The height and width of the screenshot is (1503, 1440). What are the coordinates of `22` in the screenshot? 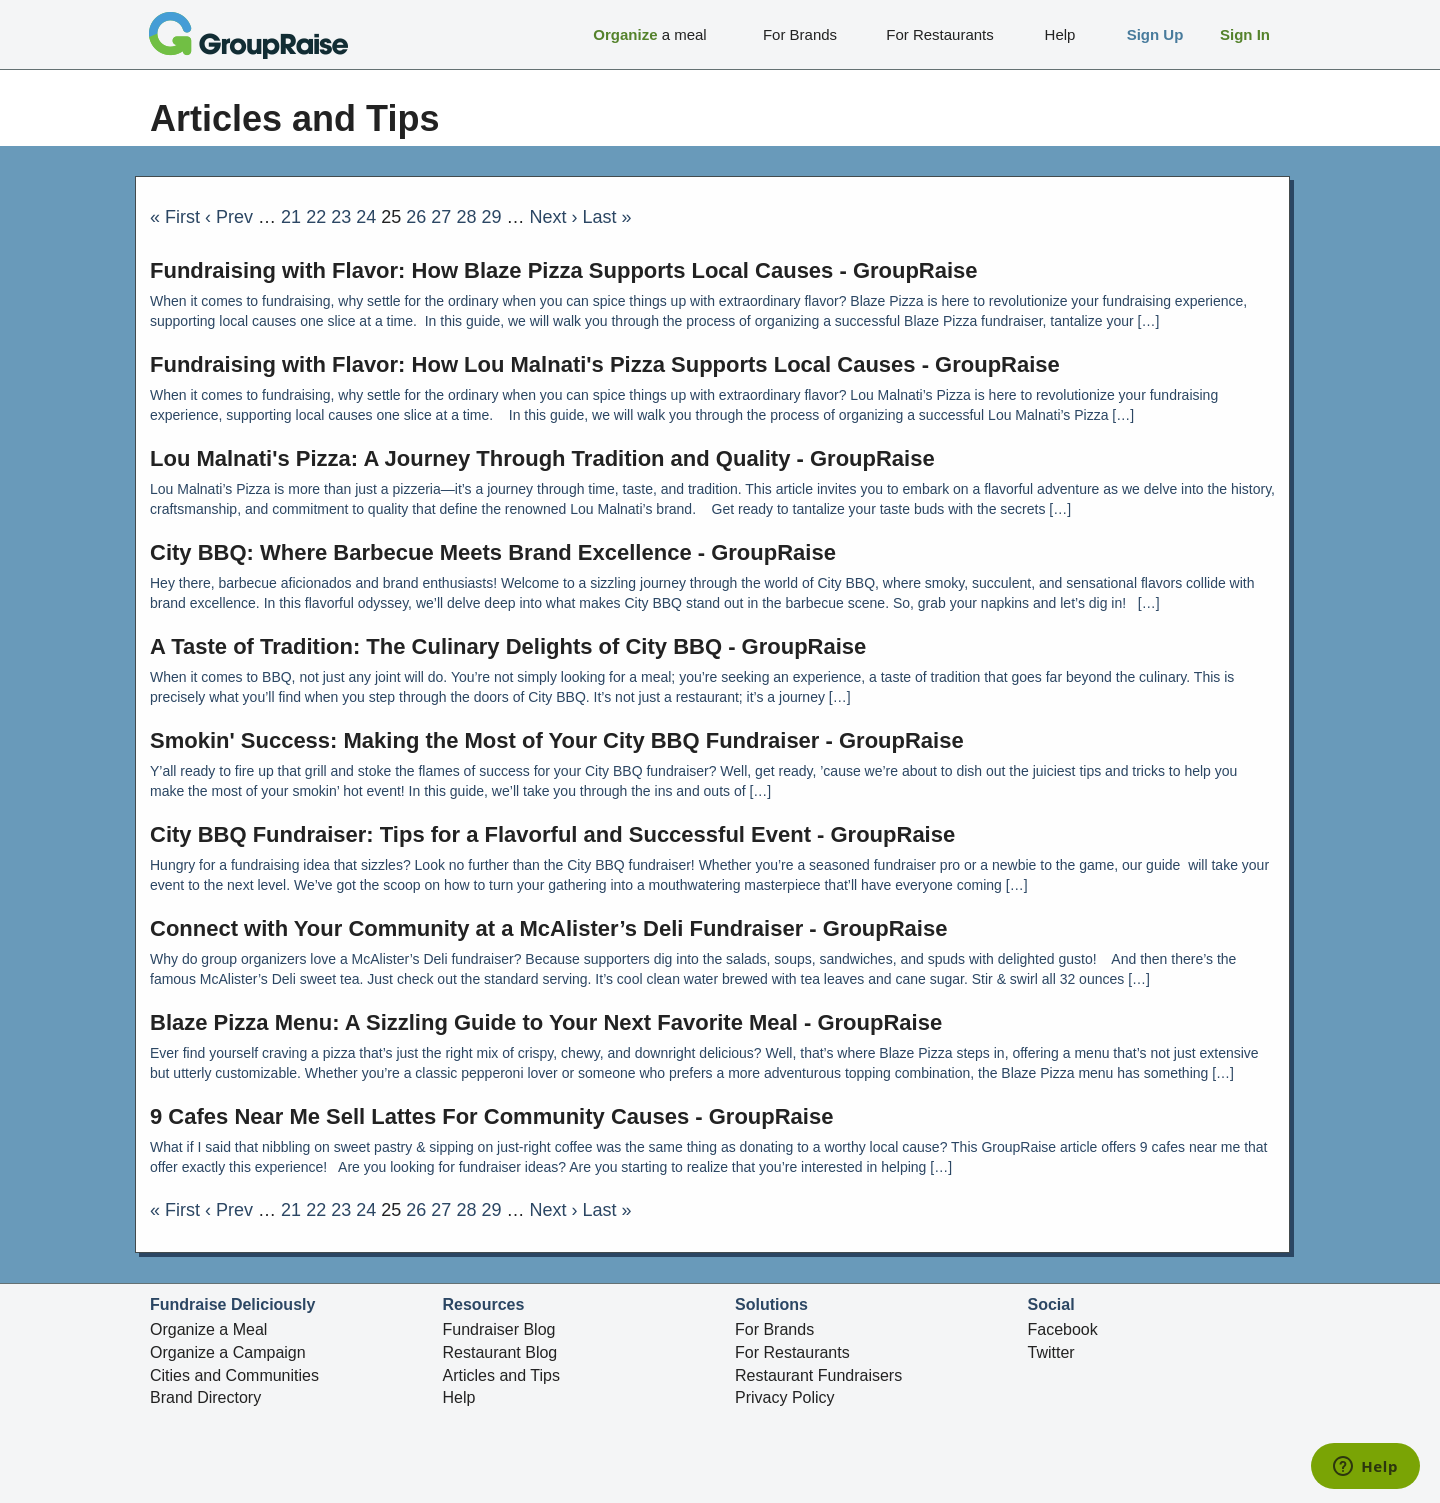 It's located at (316, 217).